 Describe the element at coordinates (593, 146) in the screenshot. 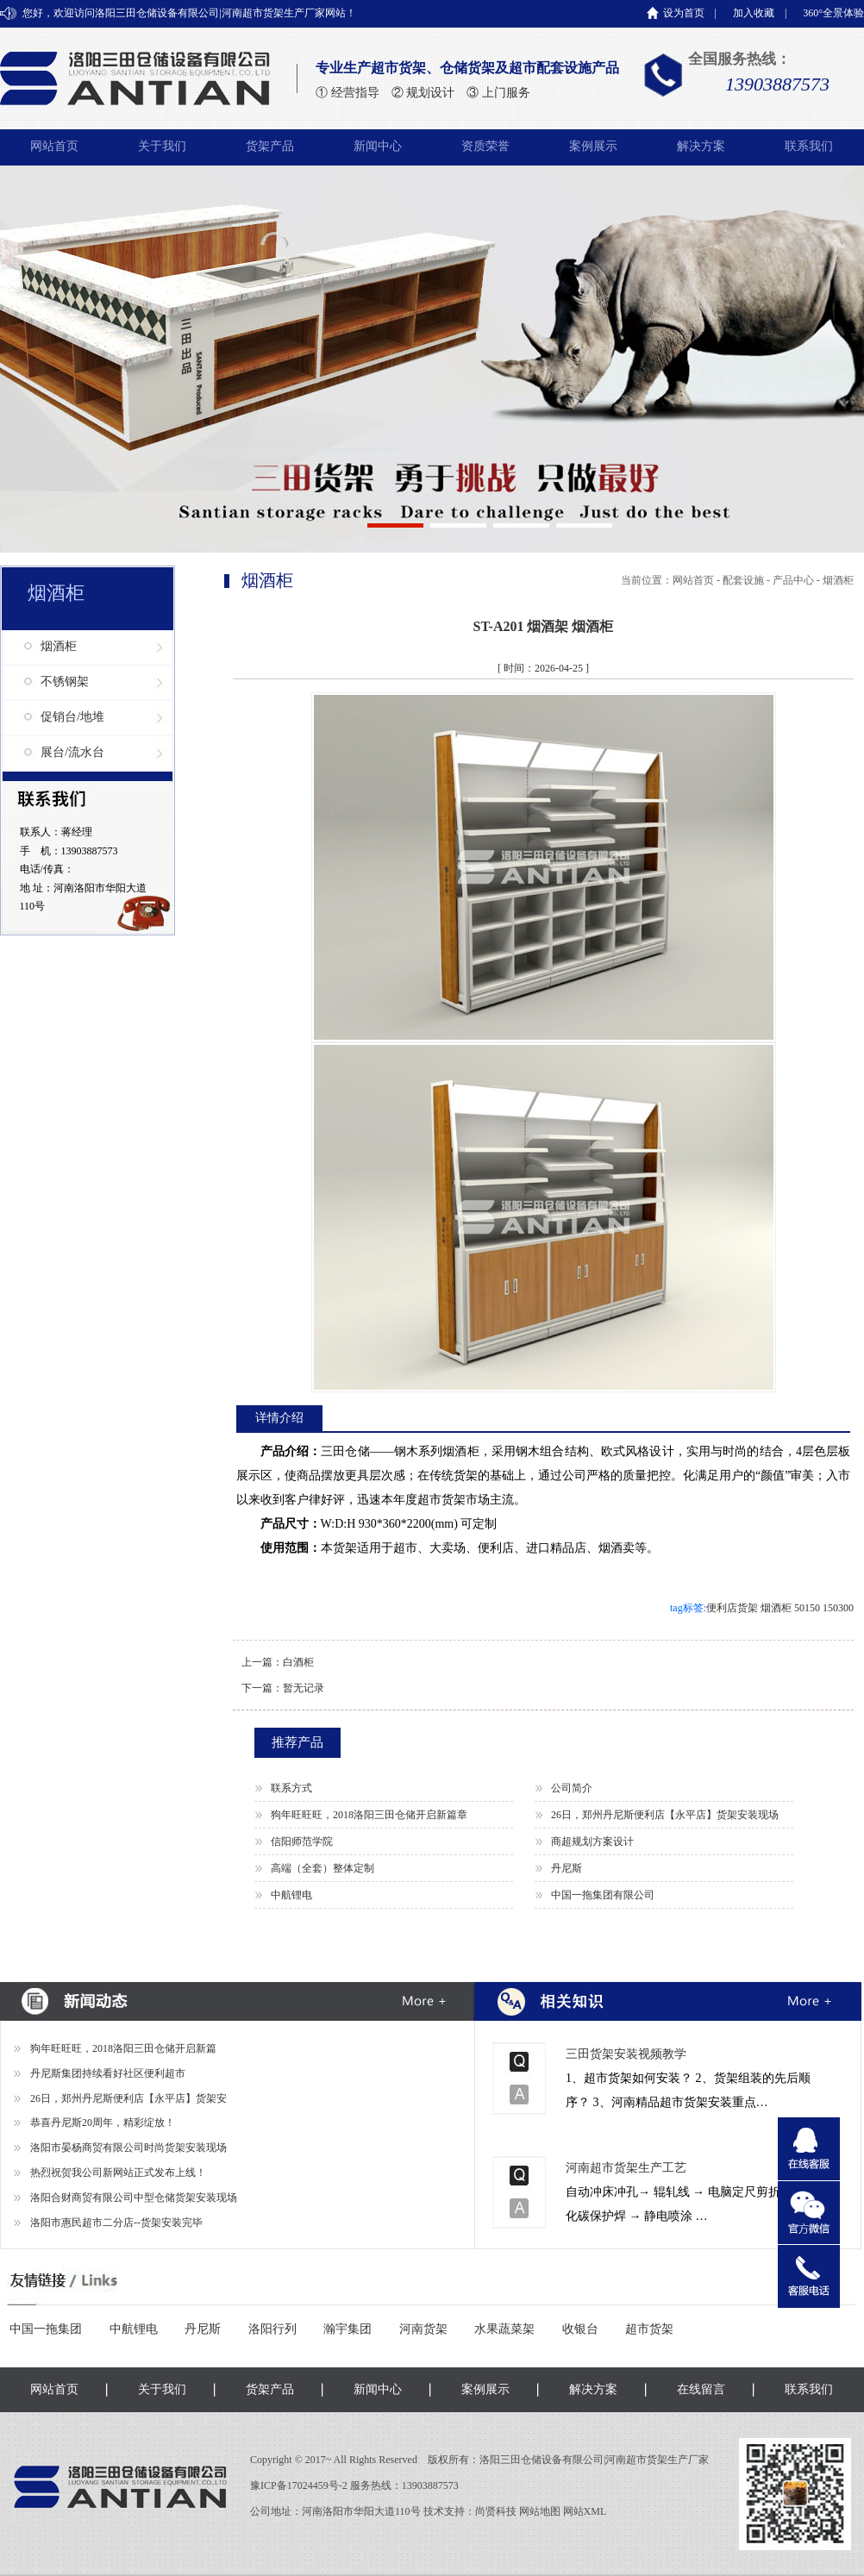

I see `案例展示` at that location.